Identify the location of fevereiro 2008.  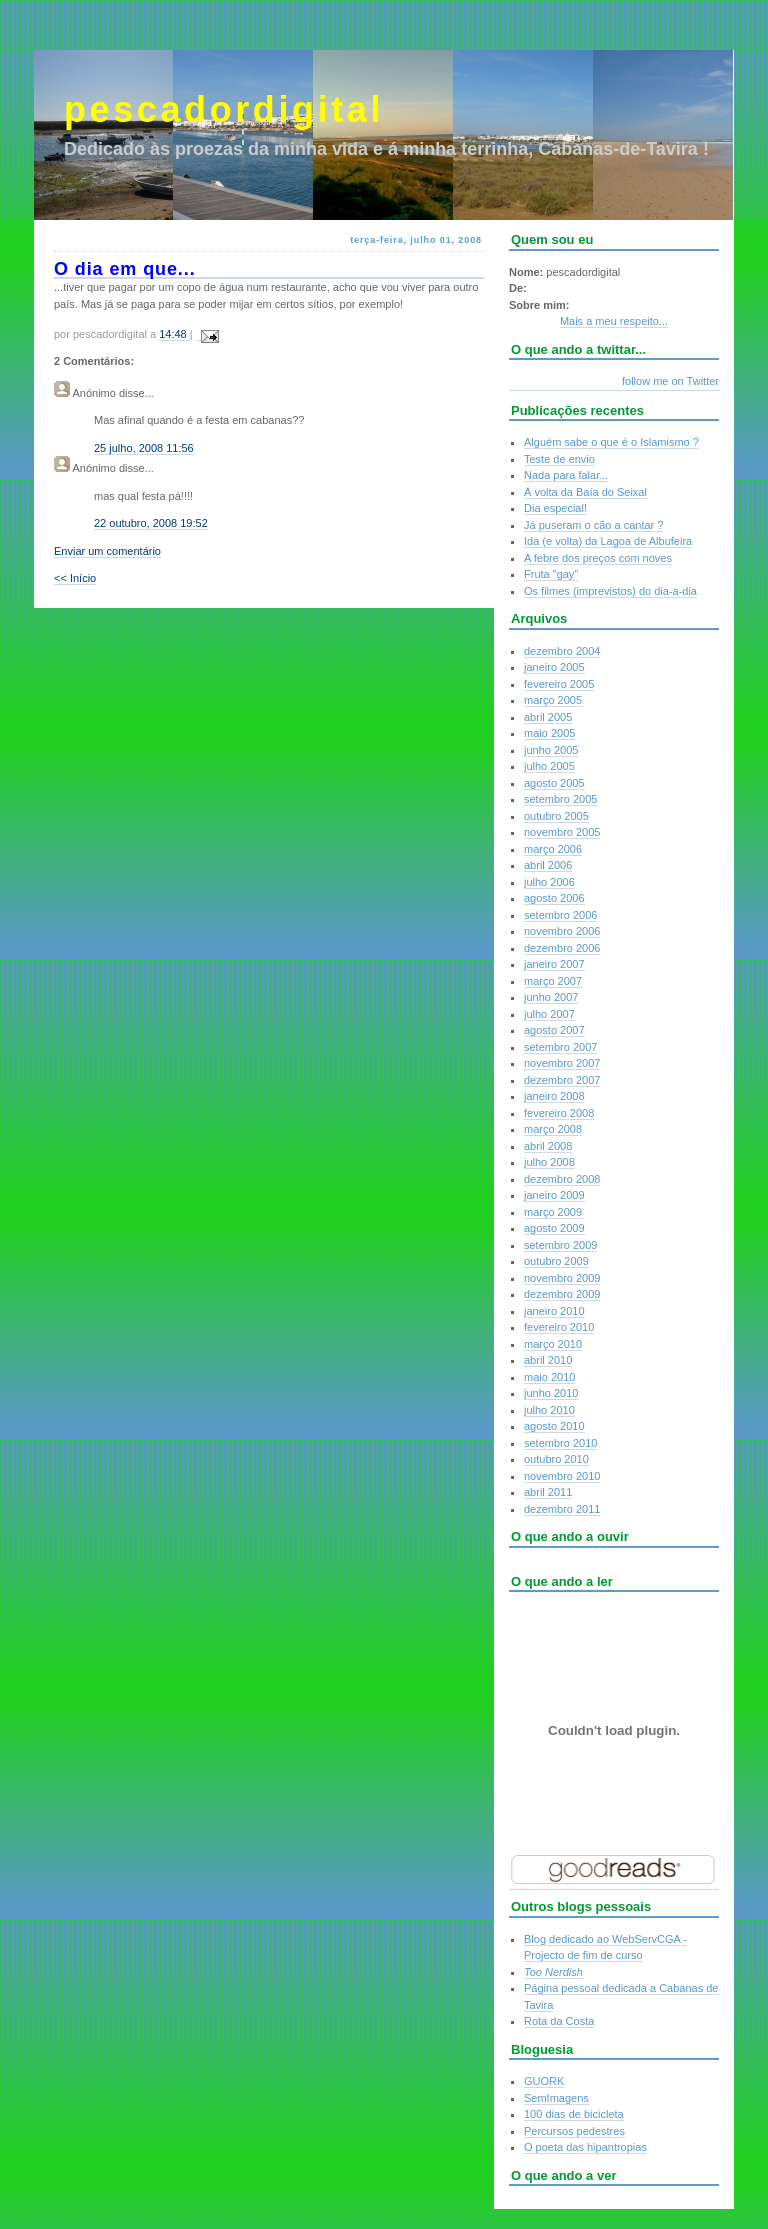
(559, 1113).